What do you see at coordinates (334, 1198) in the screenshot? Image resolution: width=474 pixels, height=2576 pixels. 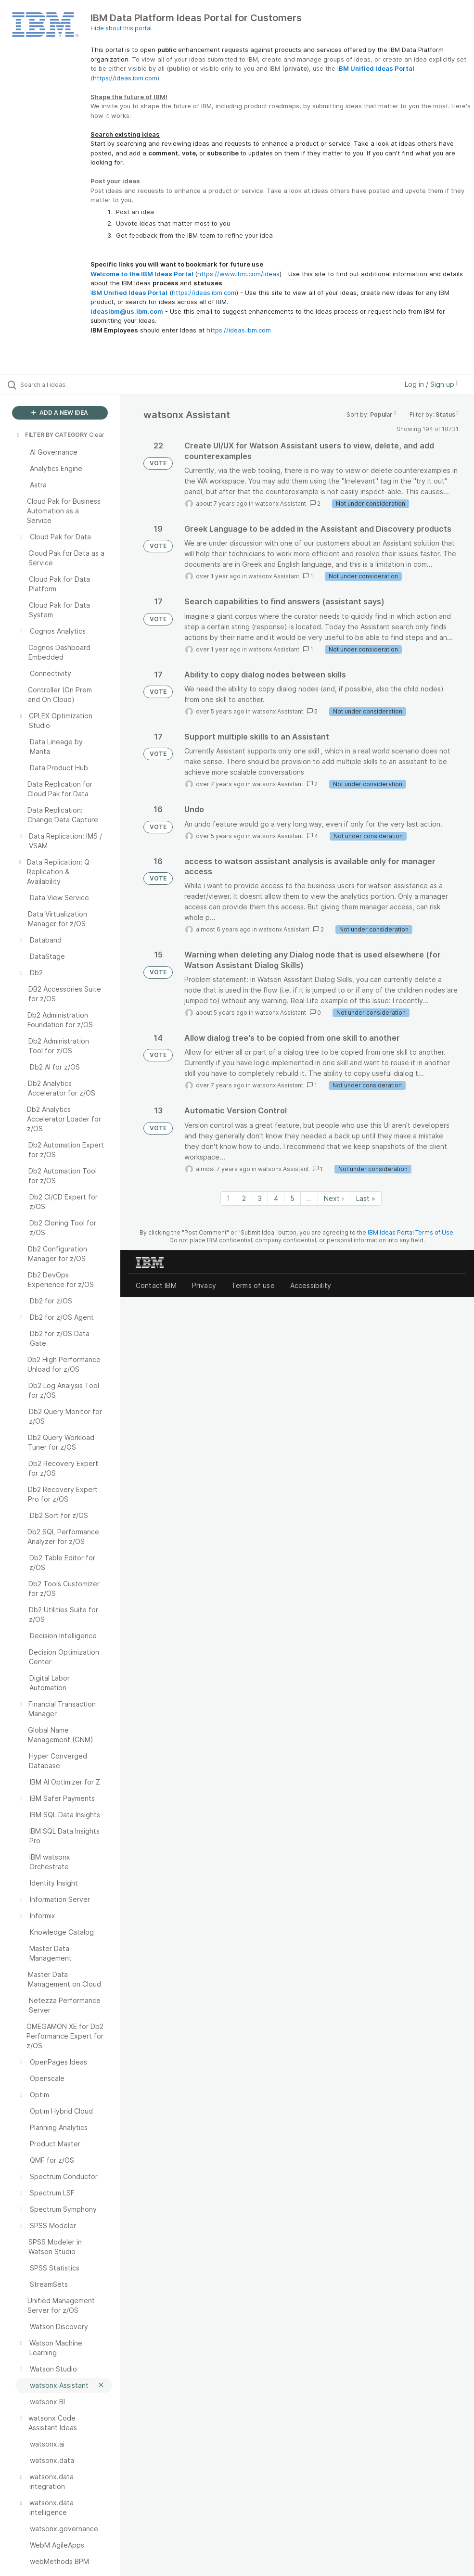 I see `Next › [Next page]` at bounding box center [334, 1198].